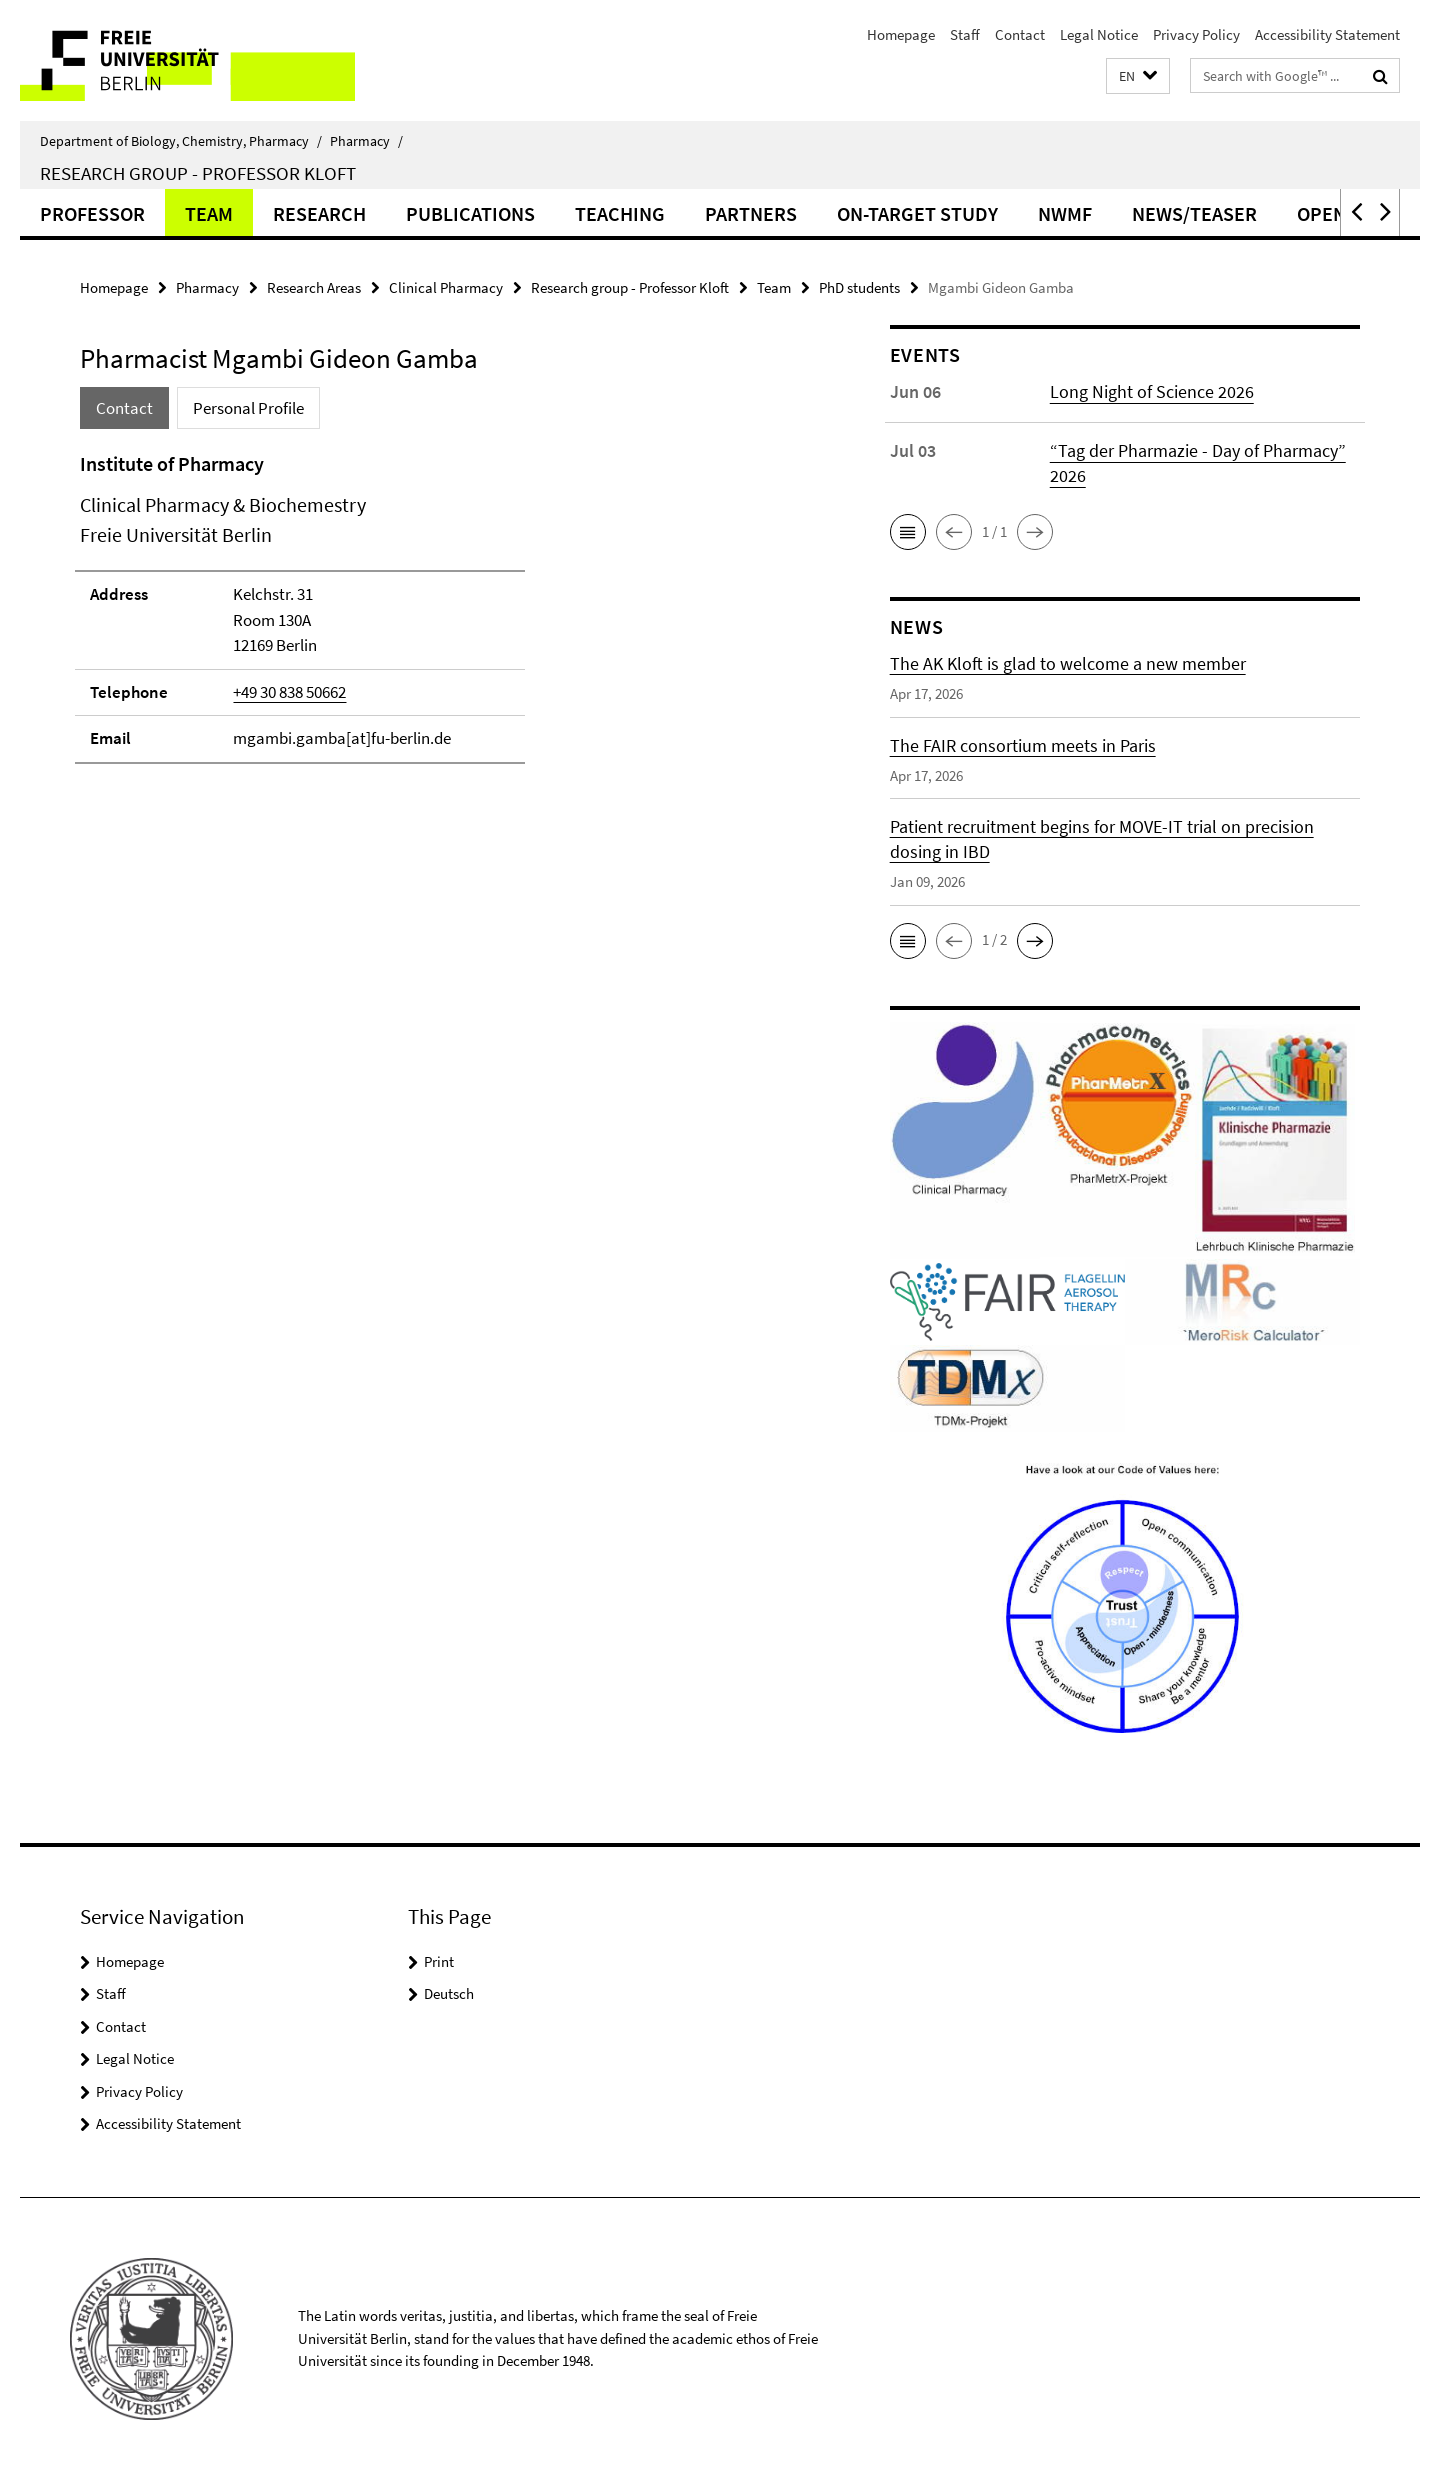 The image size is (1440, 2480). What do you see at coordinates (1152, 391) in the screenshot?
I see `Long Night of Science 2026` at bounding box center [1152, 391].